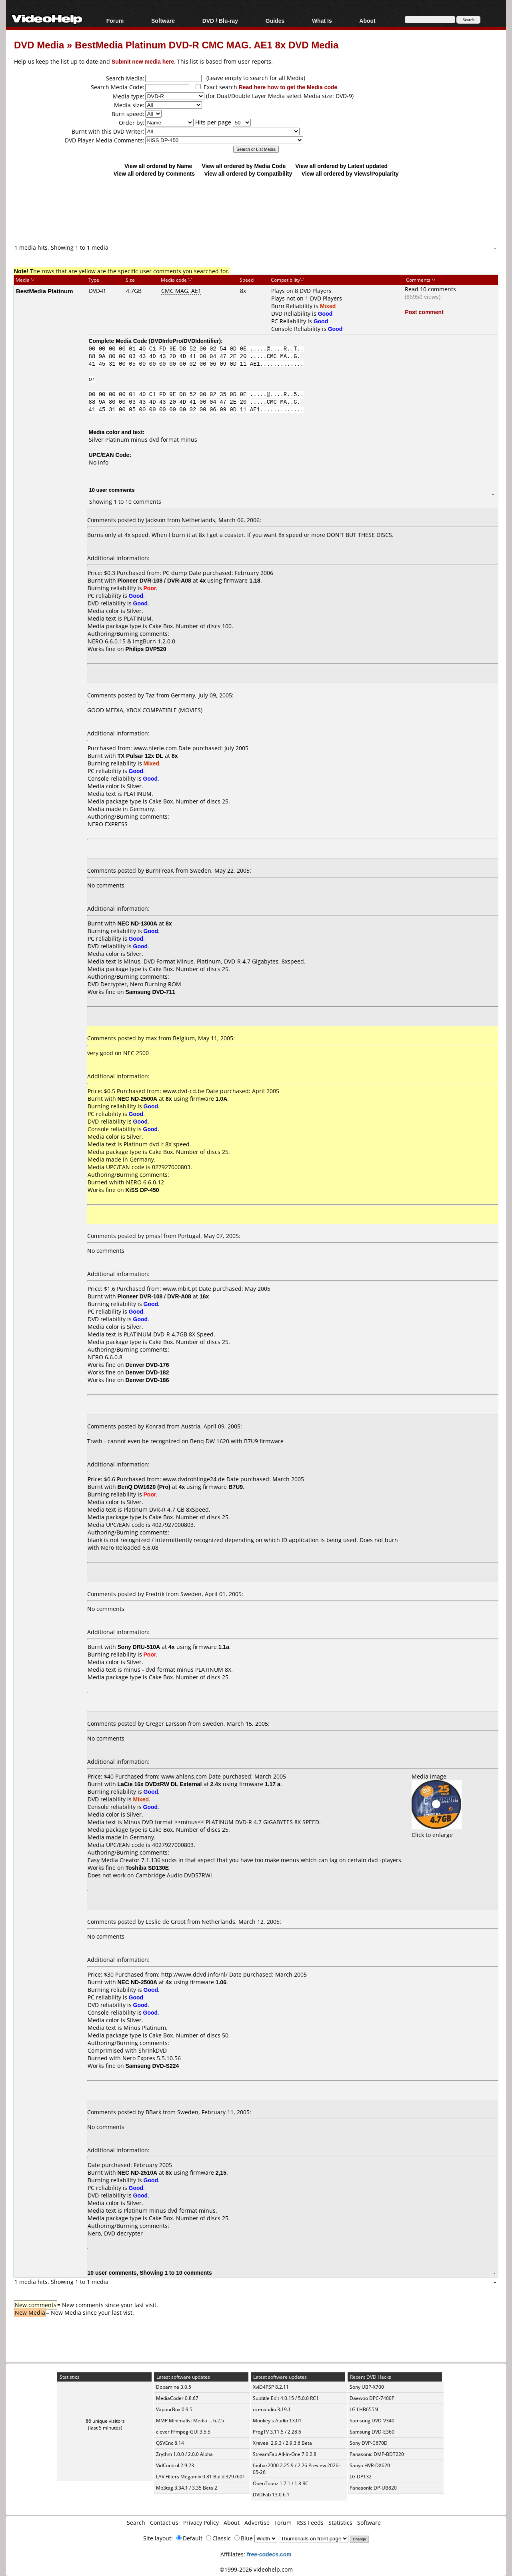  Describe the element at coordinates (372, 2398) in the screenshot. I see `Daewoo DPC-7400P` at that location.